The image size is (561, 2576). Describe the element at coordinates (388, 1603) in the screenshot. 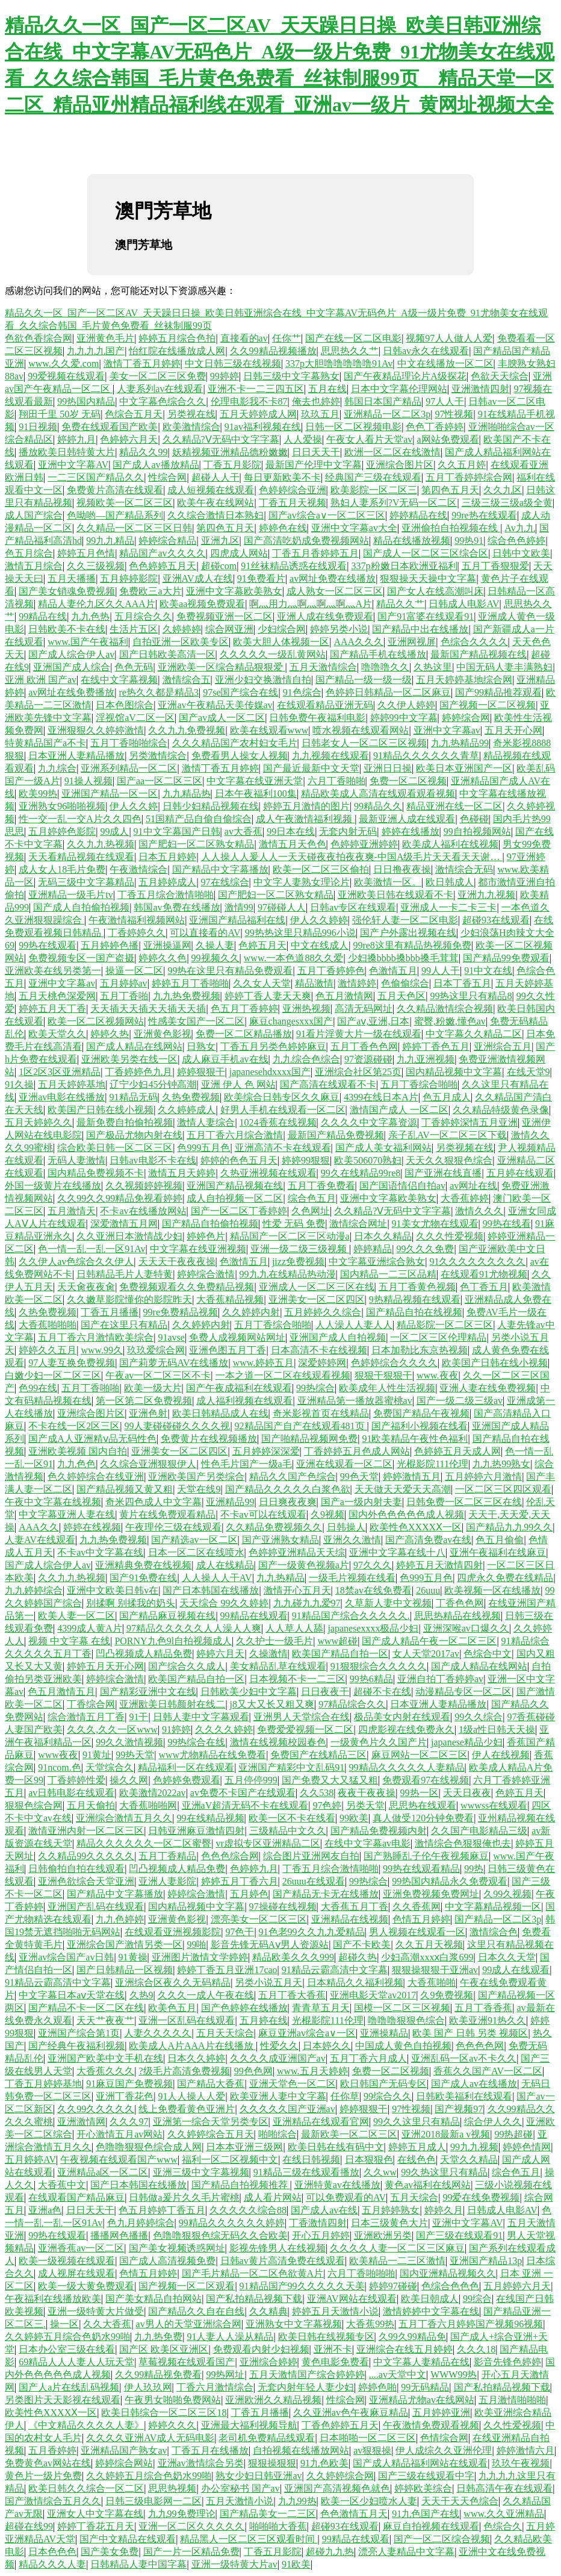

I see `久草新人妻中文视频` at that location.